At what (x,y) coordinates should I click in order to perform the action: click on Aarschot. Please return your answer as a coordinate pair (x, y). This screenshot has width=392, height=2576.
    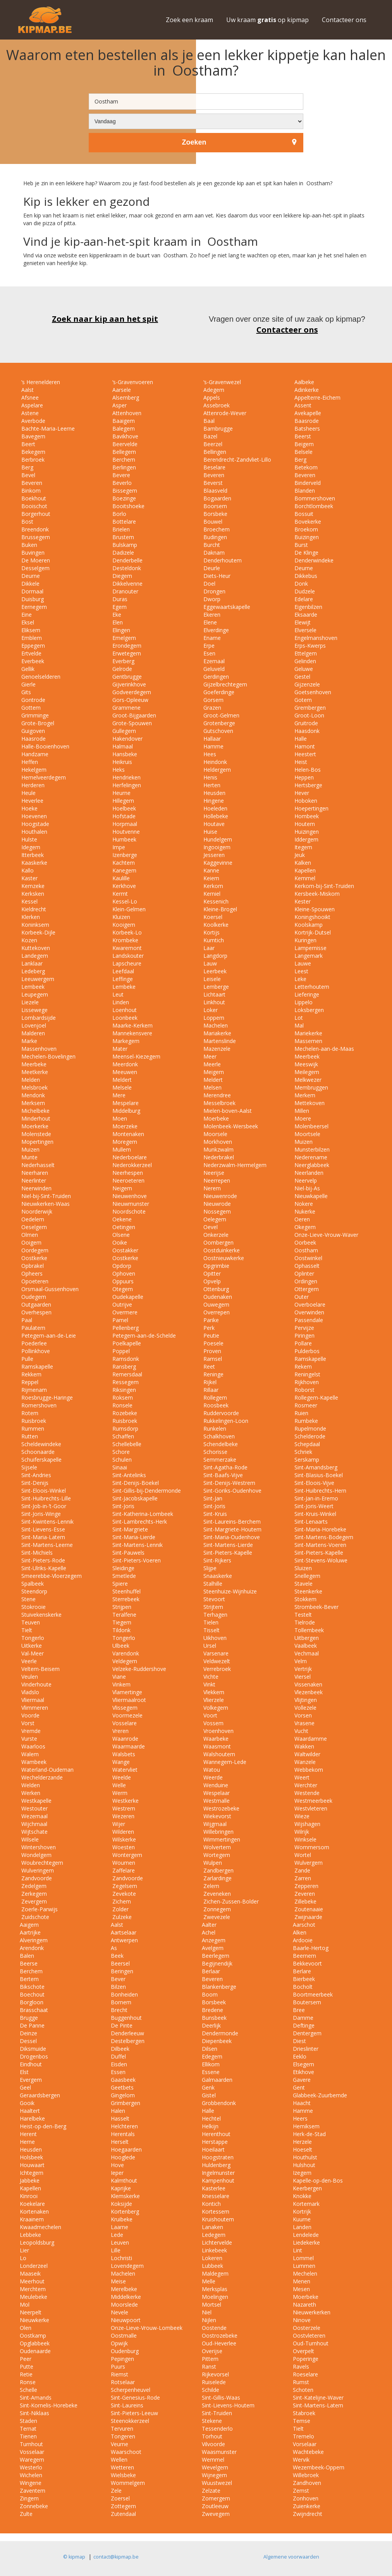
    Looking at the image, I should click on (304, 1924).